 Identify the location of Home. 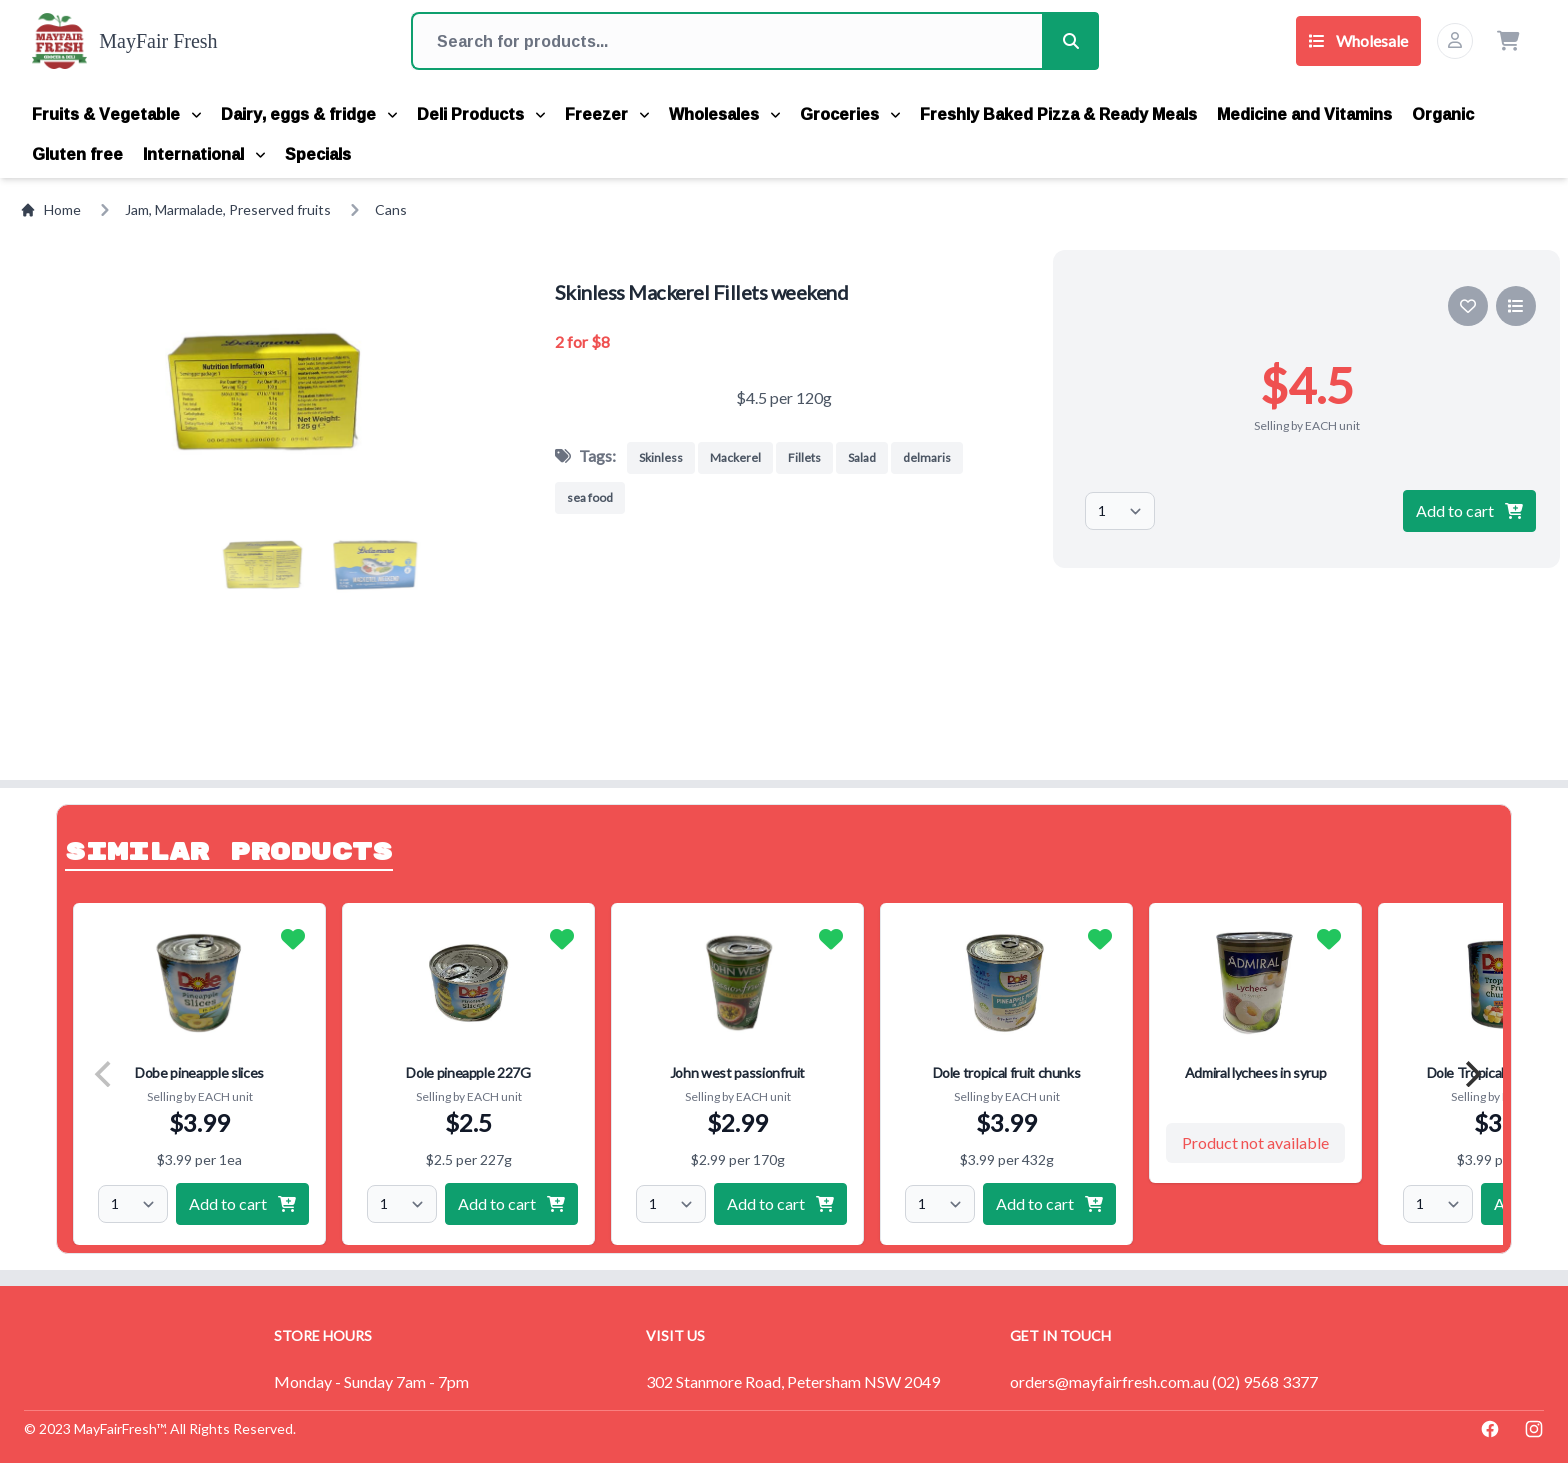
(50, 209).